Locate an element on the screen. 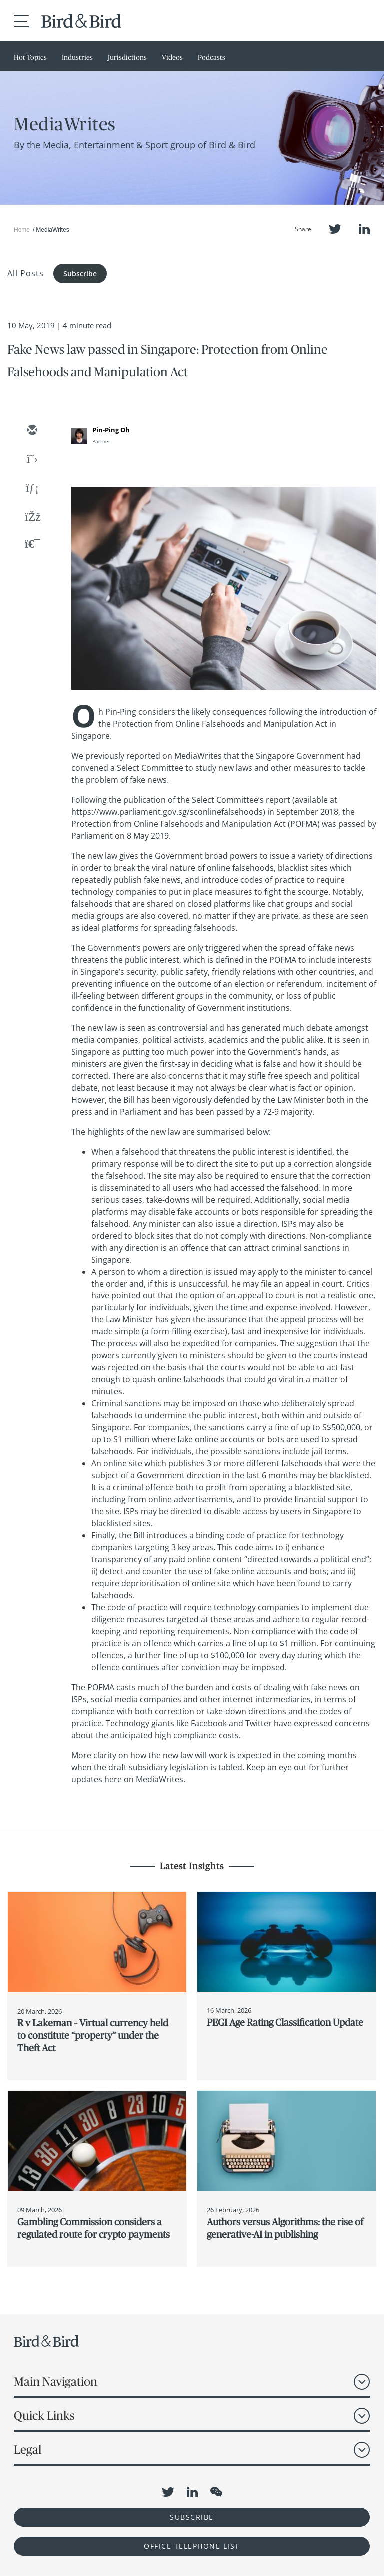  Subscribe is located at coordinates (80, 273).